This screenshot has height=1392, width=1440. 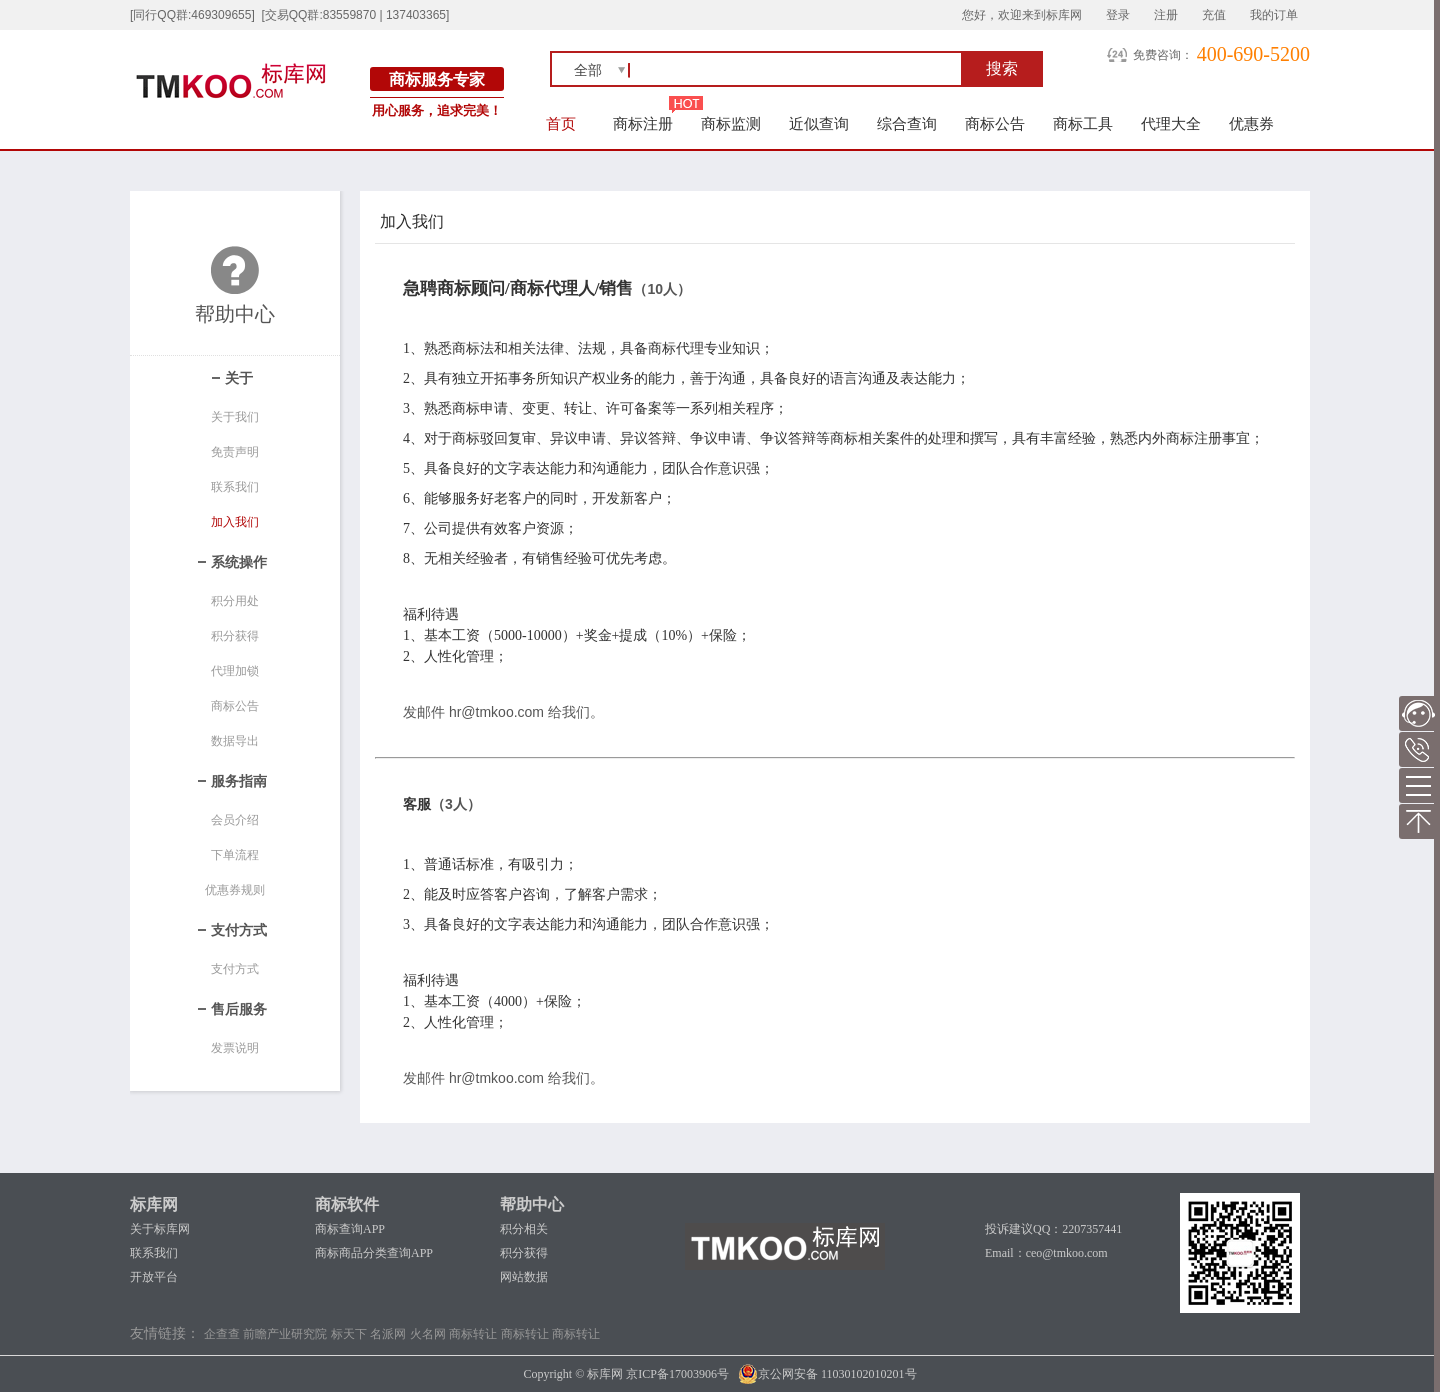 I want to click on 标库网, so click(x=154, y=1204).